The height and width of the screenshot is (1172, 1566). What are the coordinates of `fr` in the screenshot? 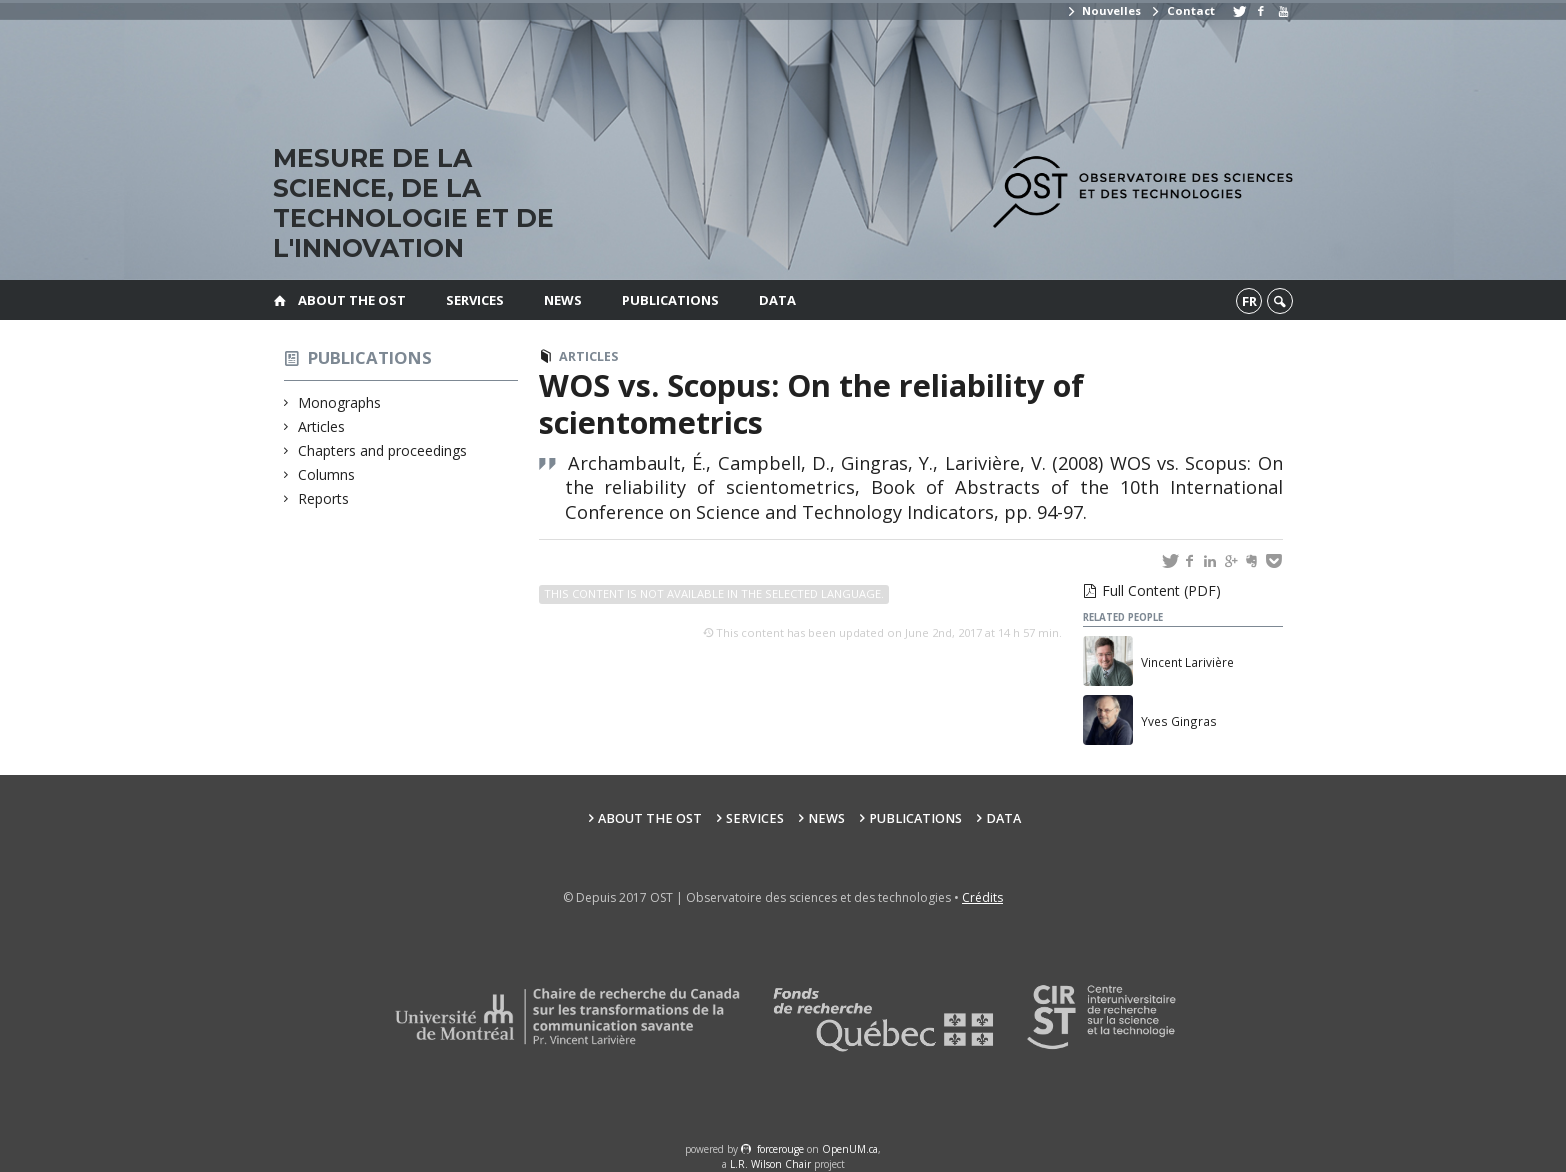 It's located at (1249, 301).